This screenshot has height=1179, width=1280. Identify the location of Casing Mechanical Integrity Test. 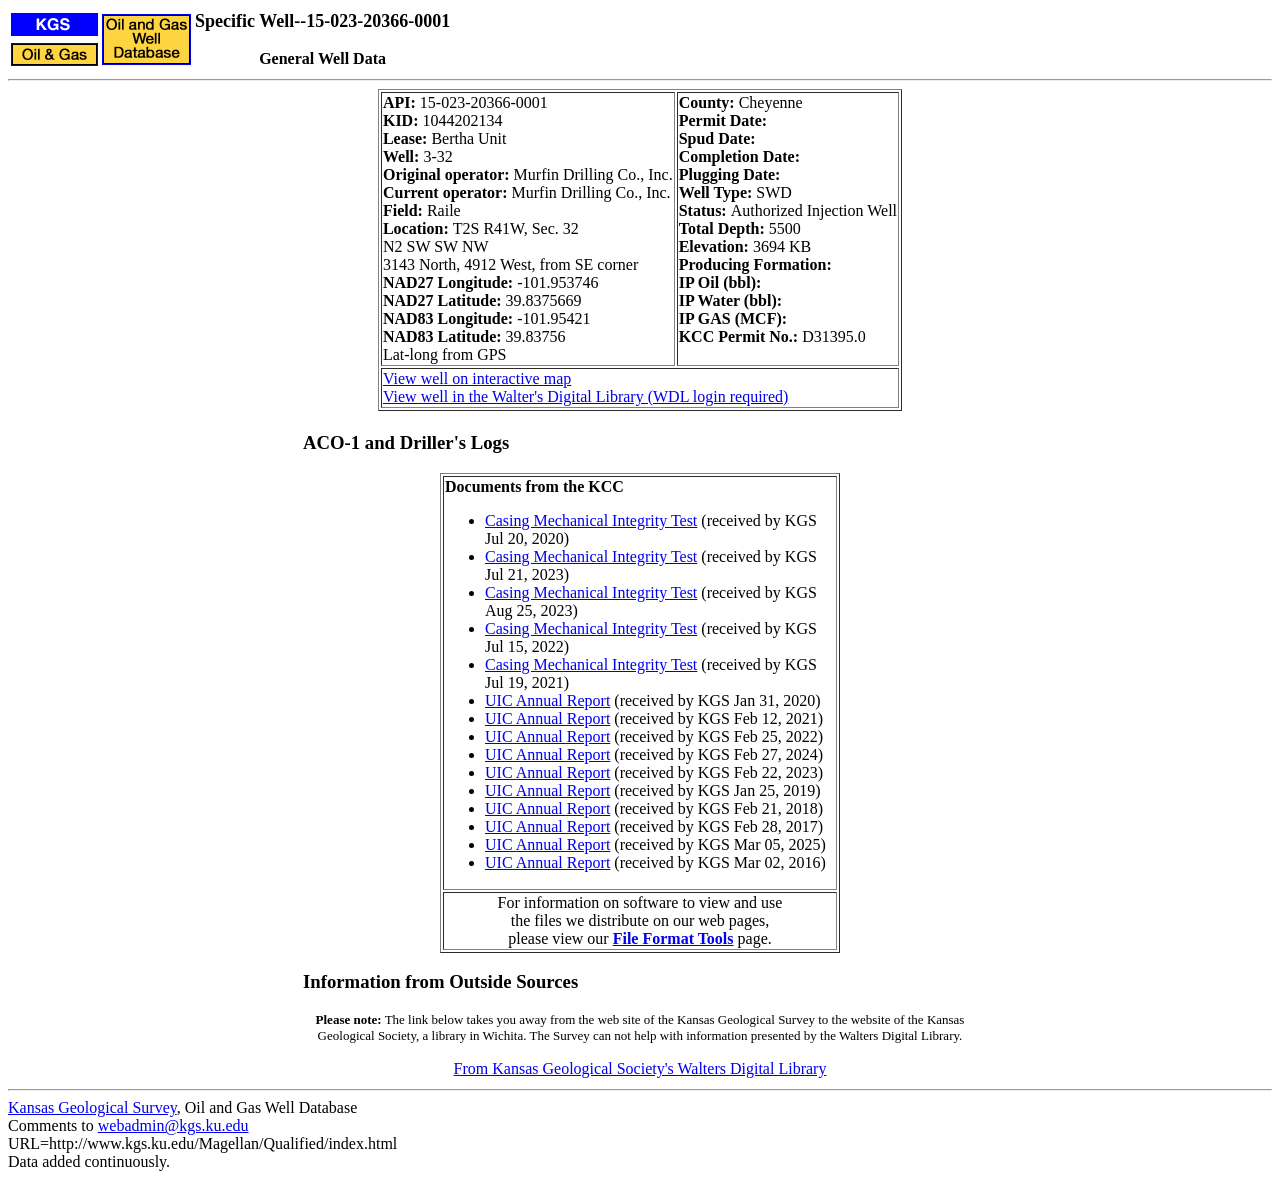
(591, 520).